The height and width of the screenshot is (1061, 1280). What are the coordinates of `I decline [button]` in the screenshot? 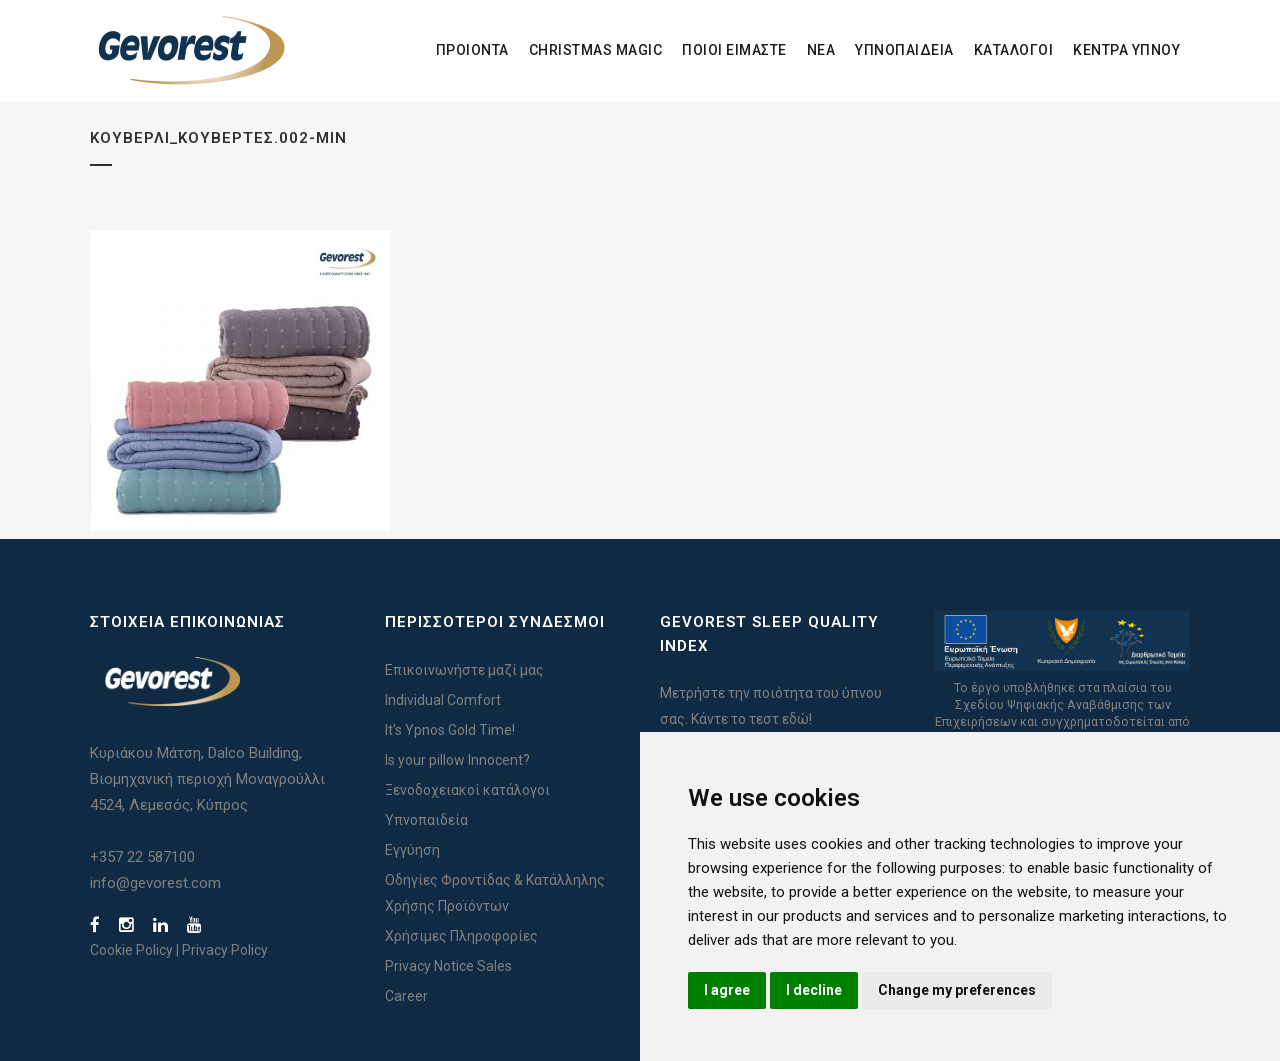 It's located at (814, 990).